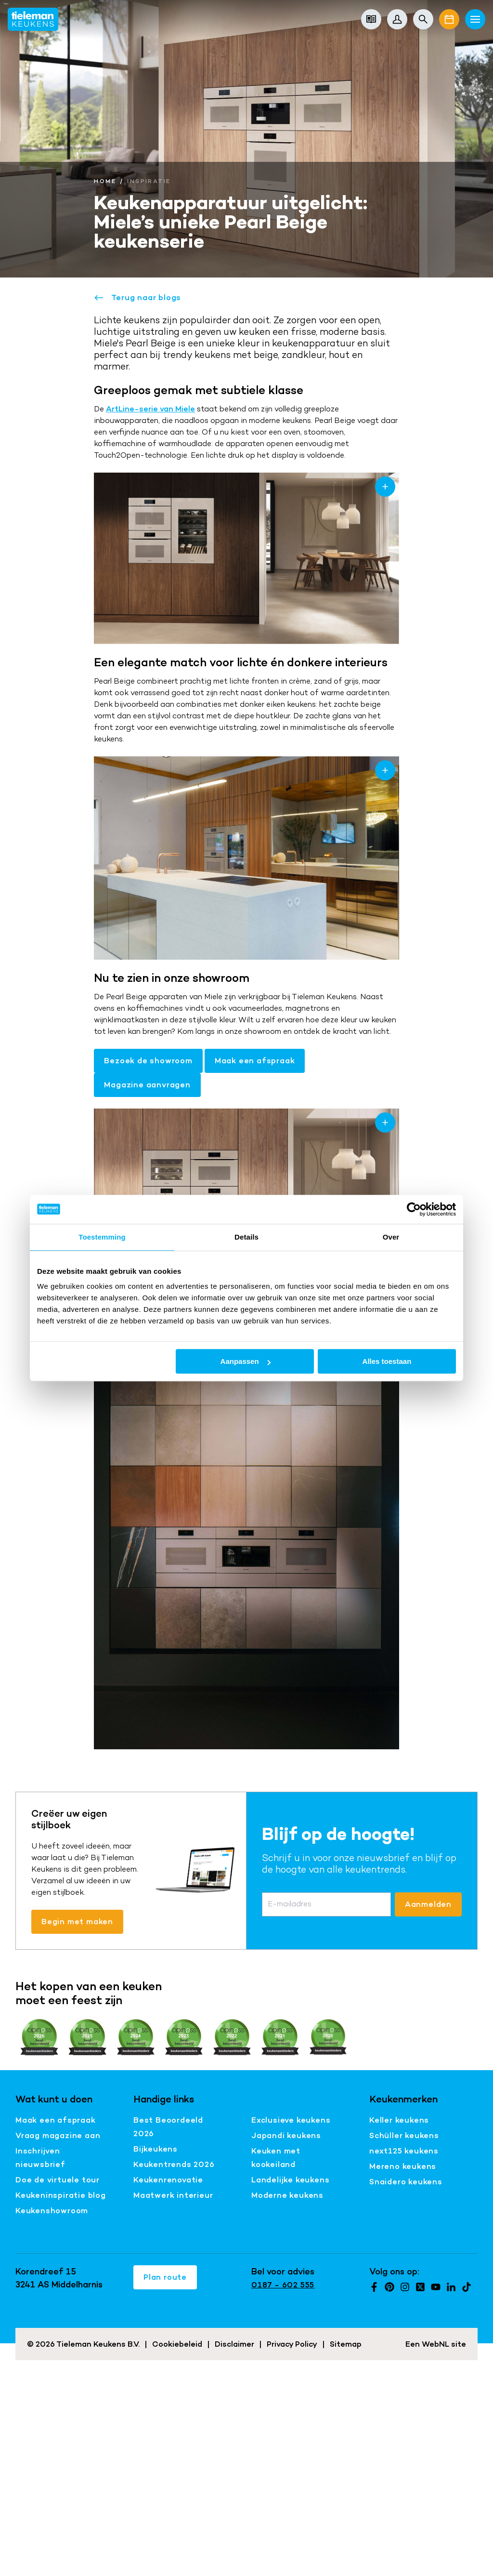  I want to click on Best Beoordeeld 2026, so click(168, 2126).